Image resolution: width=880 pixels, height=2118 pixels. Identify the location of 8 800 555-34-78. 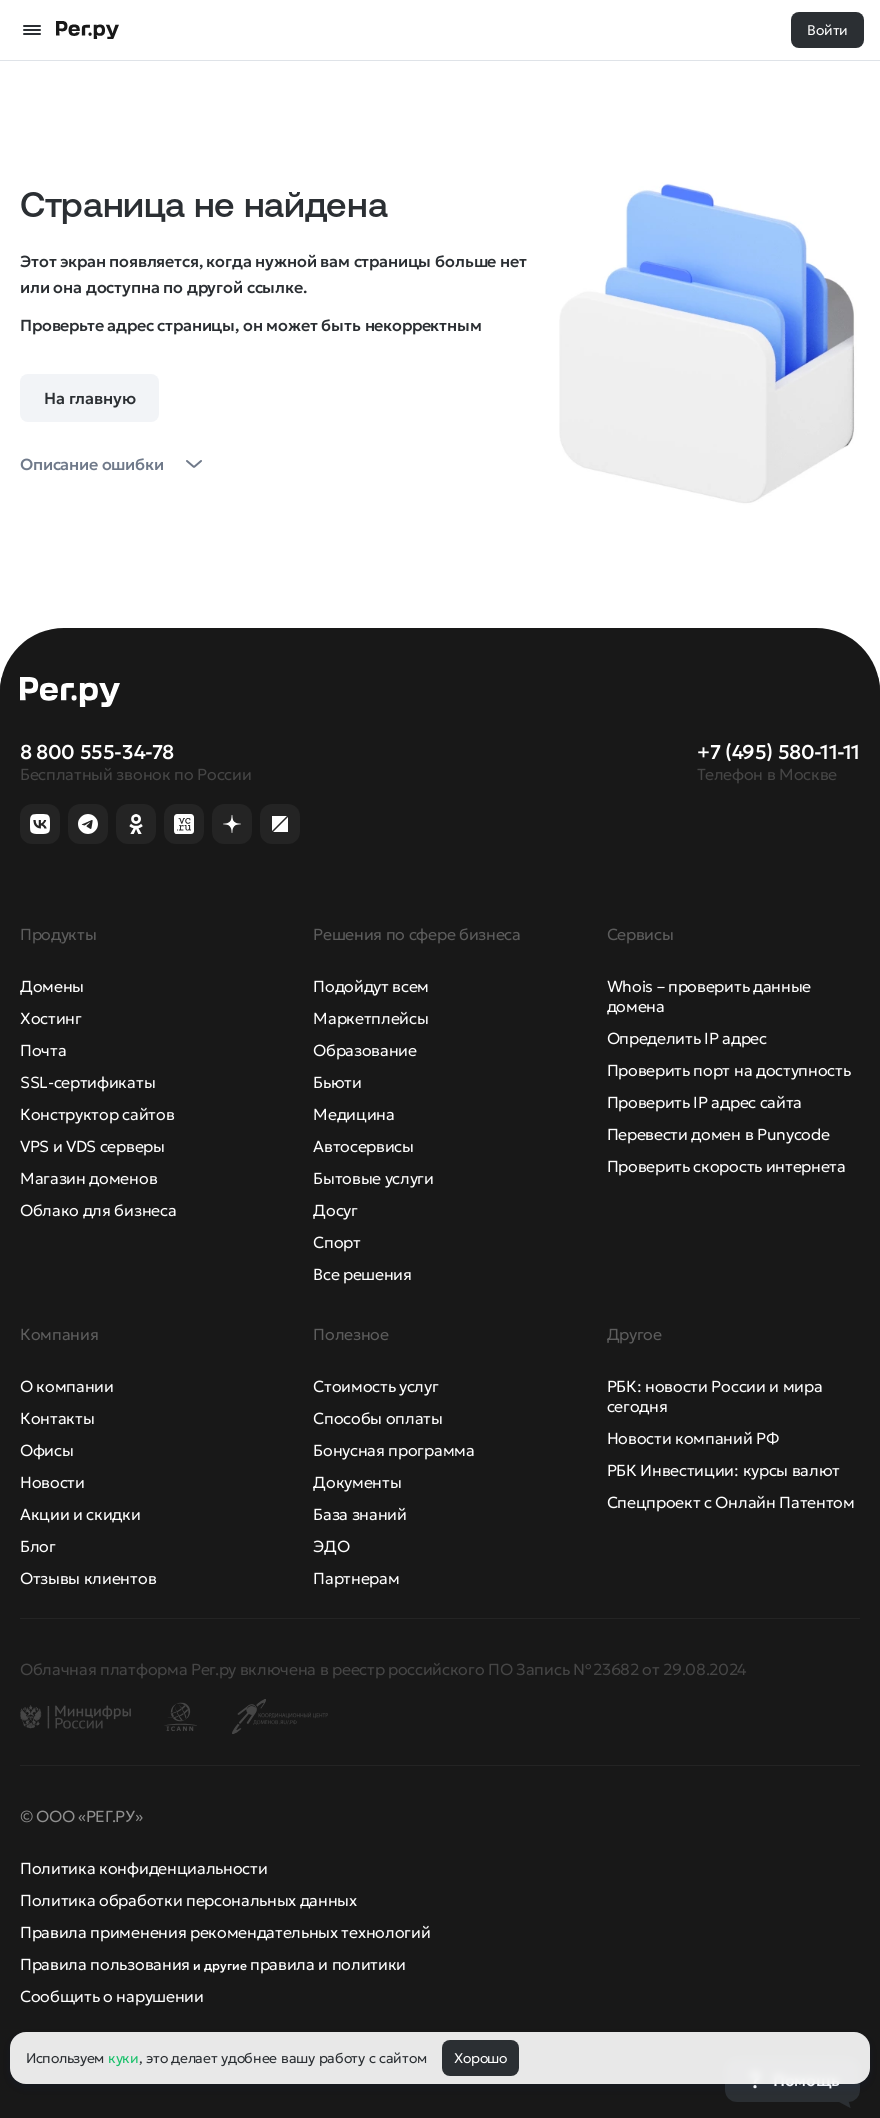
(97, 752).